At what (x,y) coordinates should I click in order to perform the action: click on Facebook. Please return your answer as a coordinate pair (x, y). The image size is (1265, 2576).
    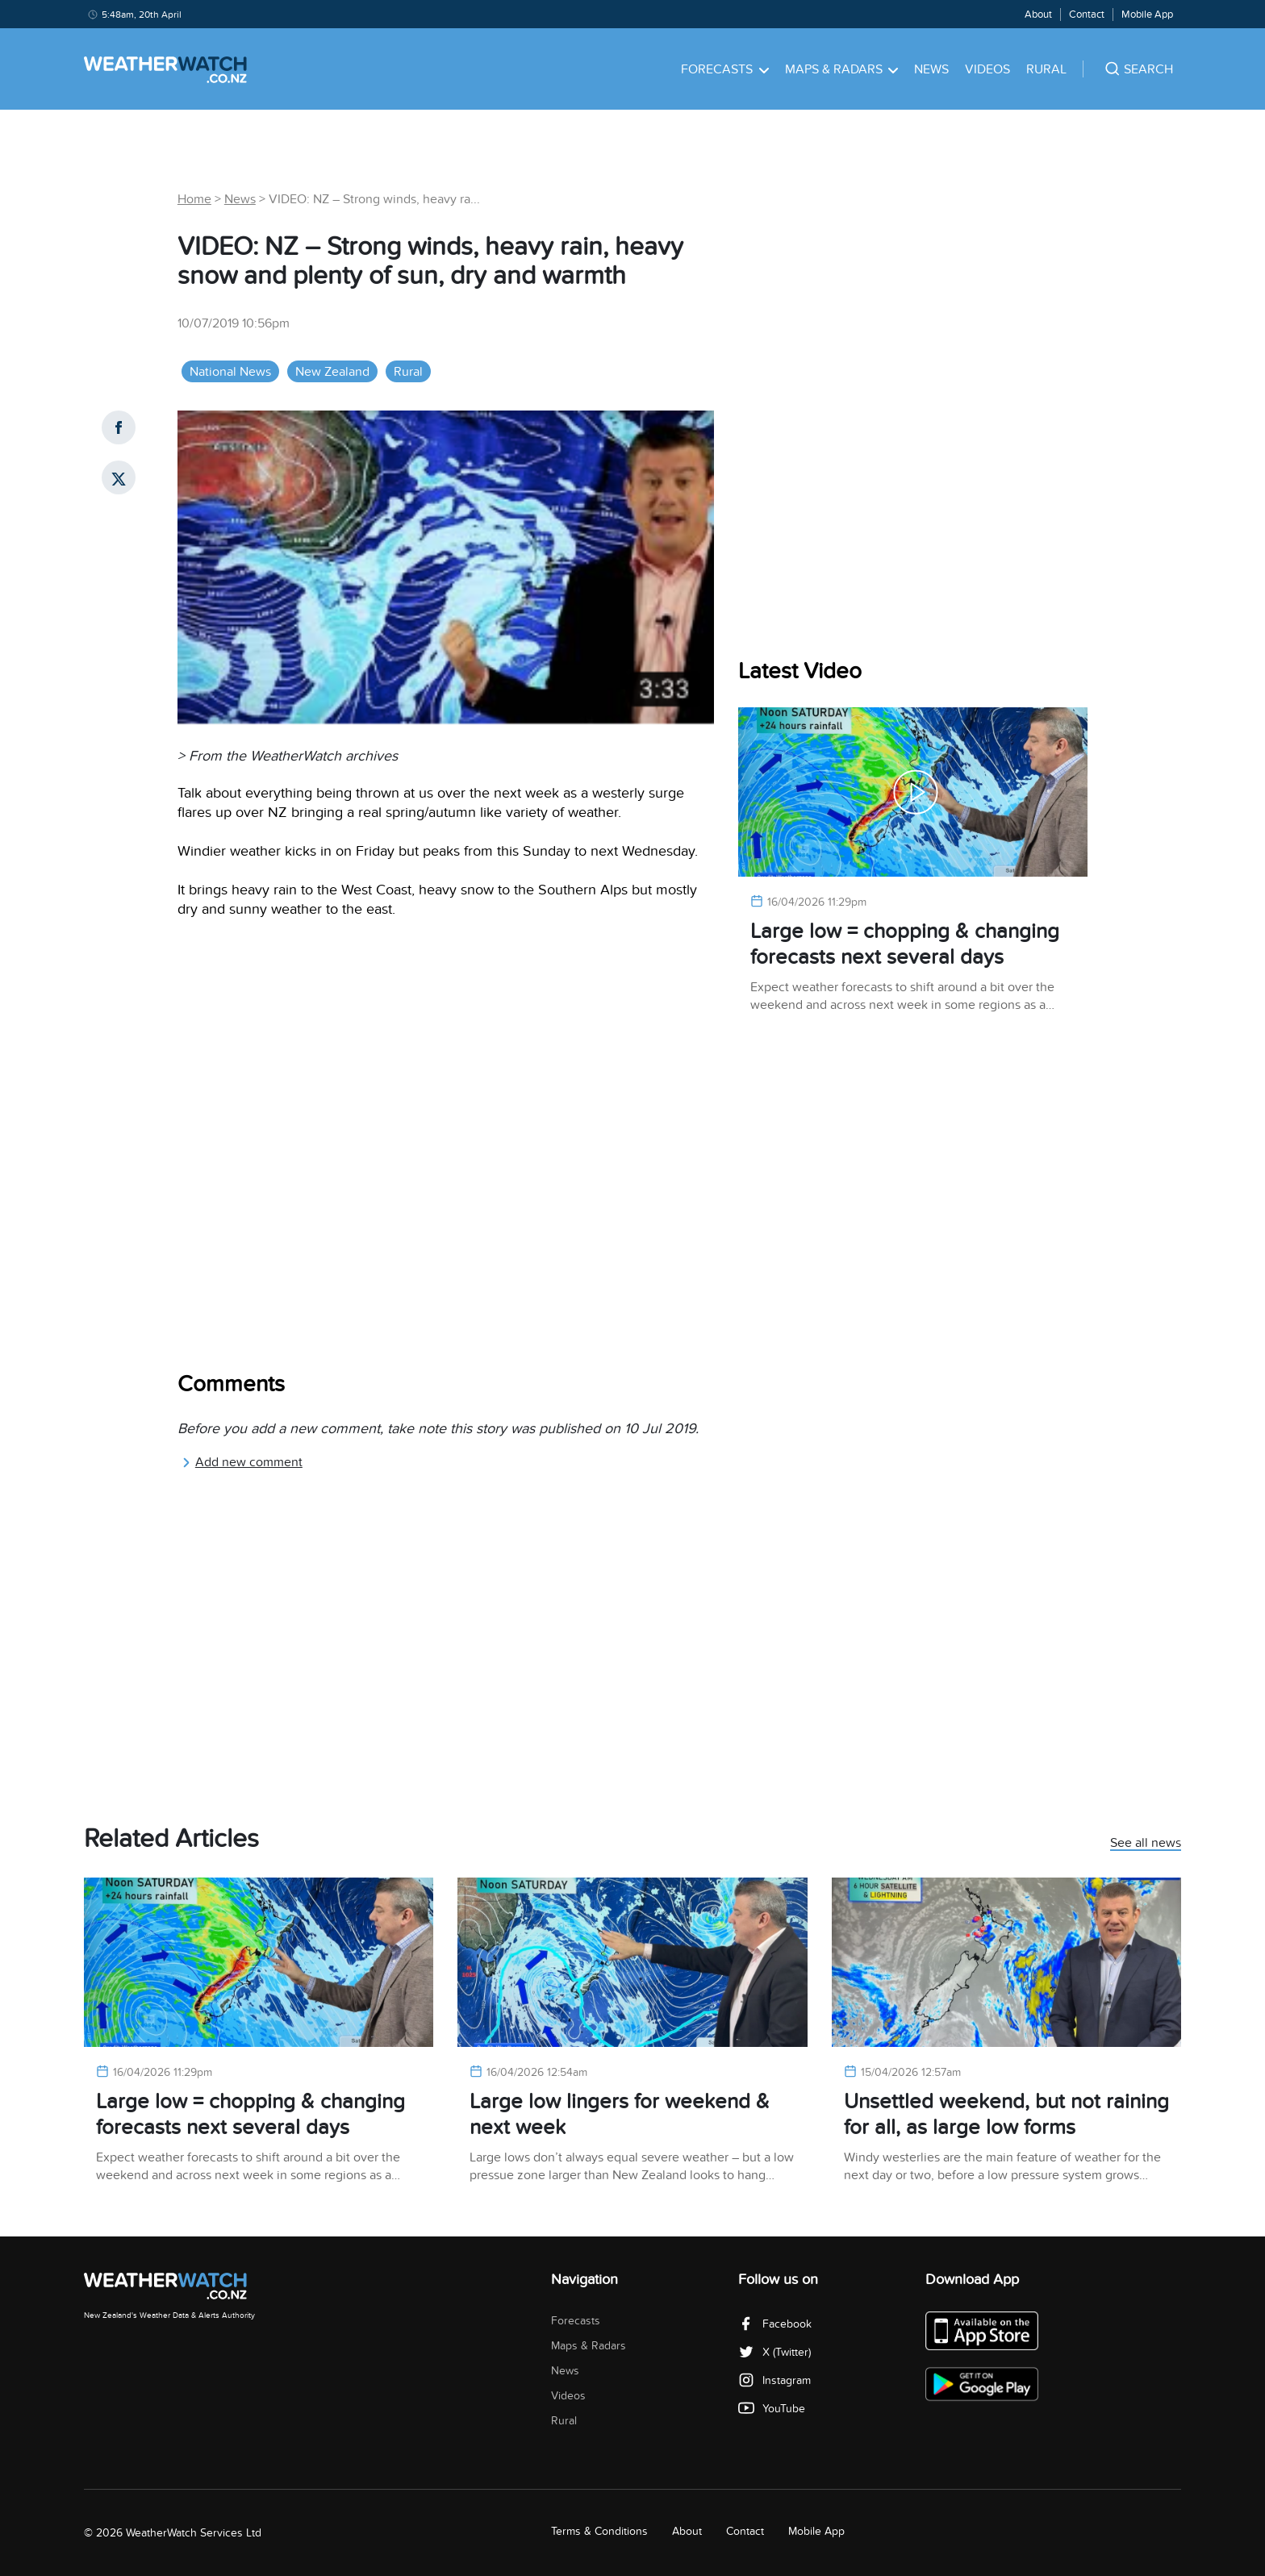
    Looking at the image, I should click on (775, 2324).